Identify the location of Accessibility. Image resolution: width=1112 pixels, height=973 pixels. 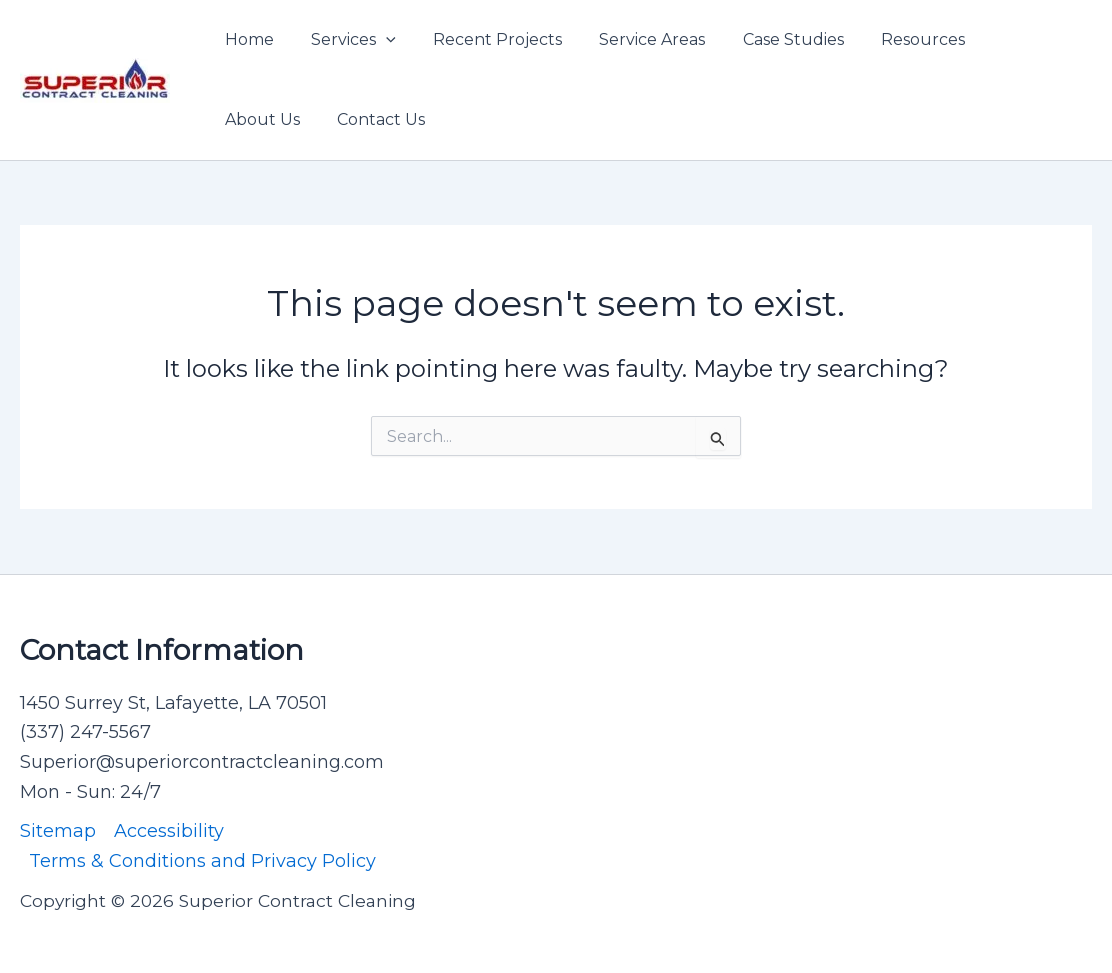
(169, 831).